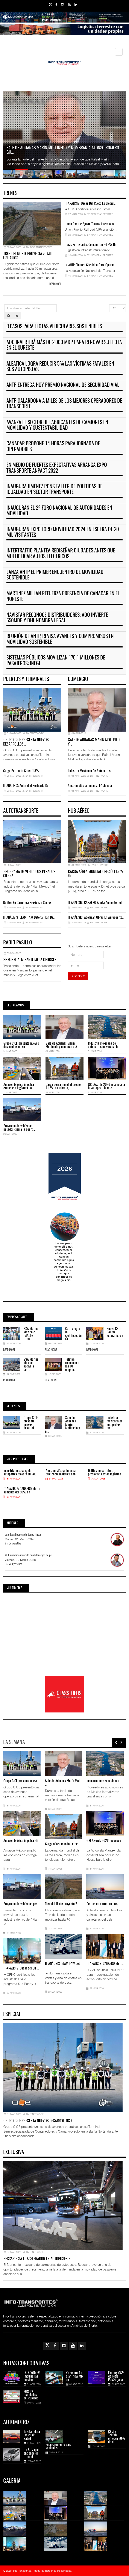 This screenshot has width=129, height=2576. Describe the element at coordinates (9, 1350) in the screenshot. I see `Read More` at that location.